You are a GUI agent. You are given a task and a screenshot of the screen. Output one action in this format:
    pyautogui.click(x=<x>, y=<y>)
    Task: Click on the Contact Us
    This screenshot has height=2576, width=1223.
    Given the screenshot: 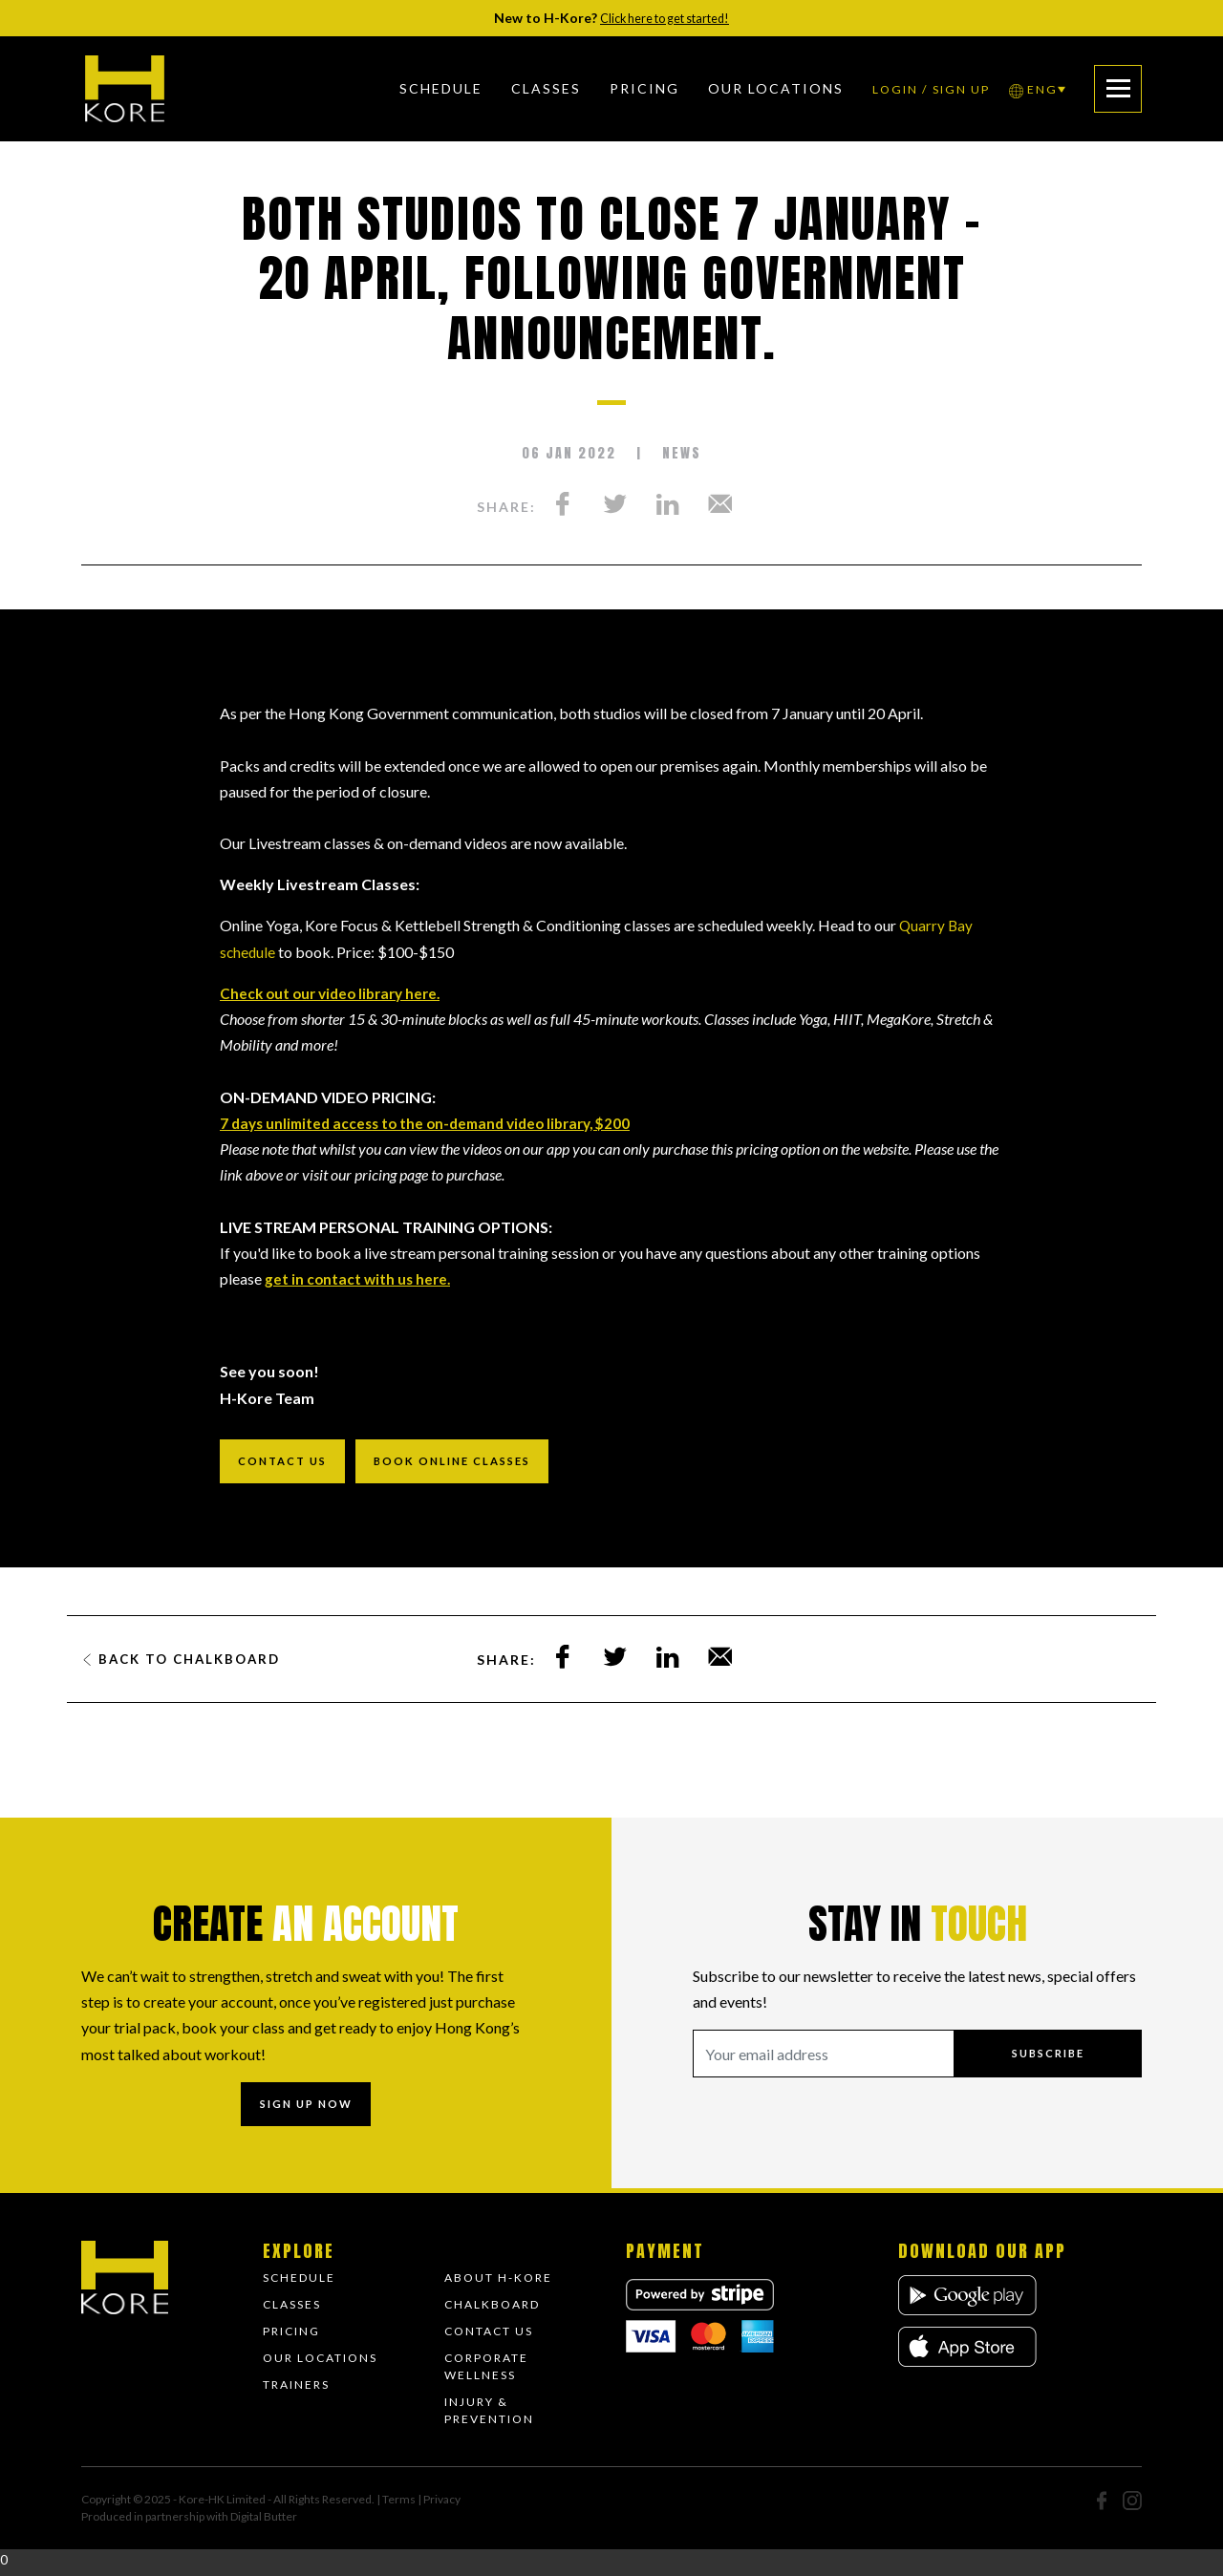 What is the action you would take?
    pyautogui.click(x=488, y=2338)
    